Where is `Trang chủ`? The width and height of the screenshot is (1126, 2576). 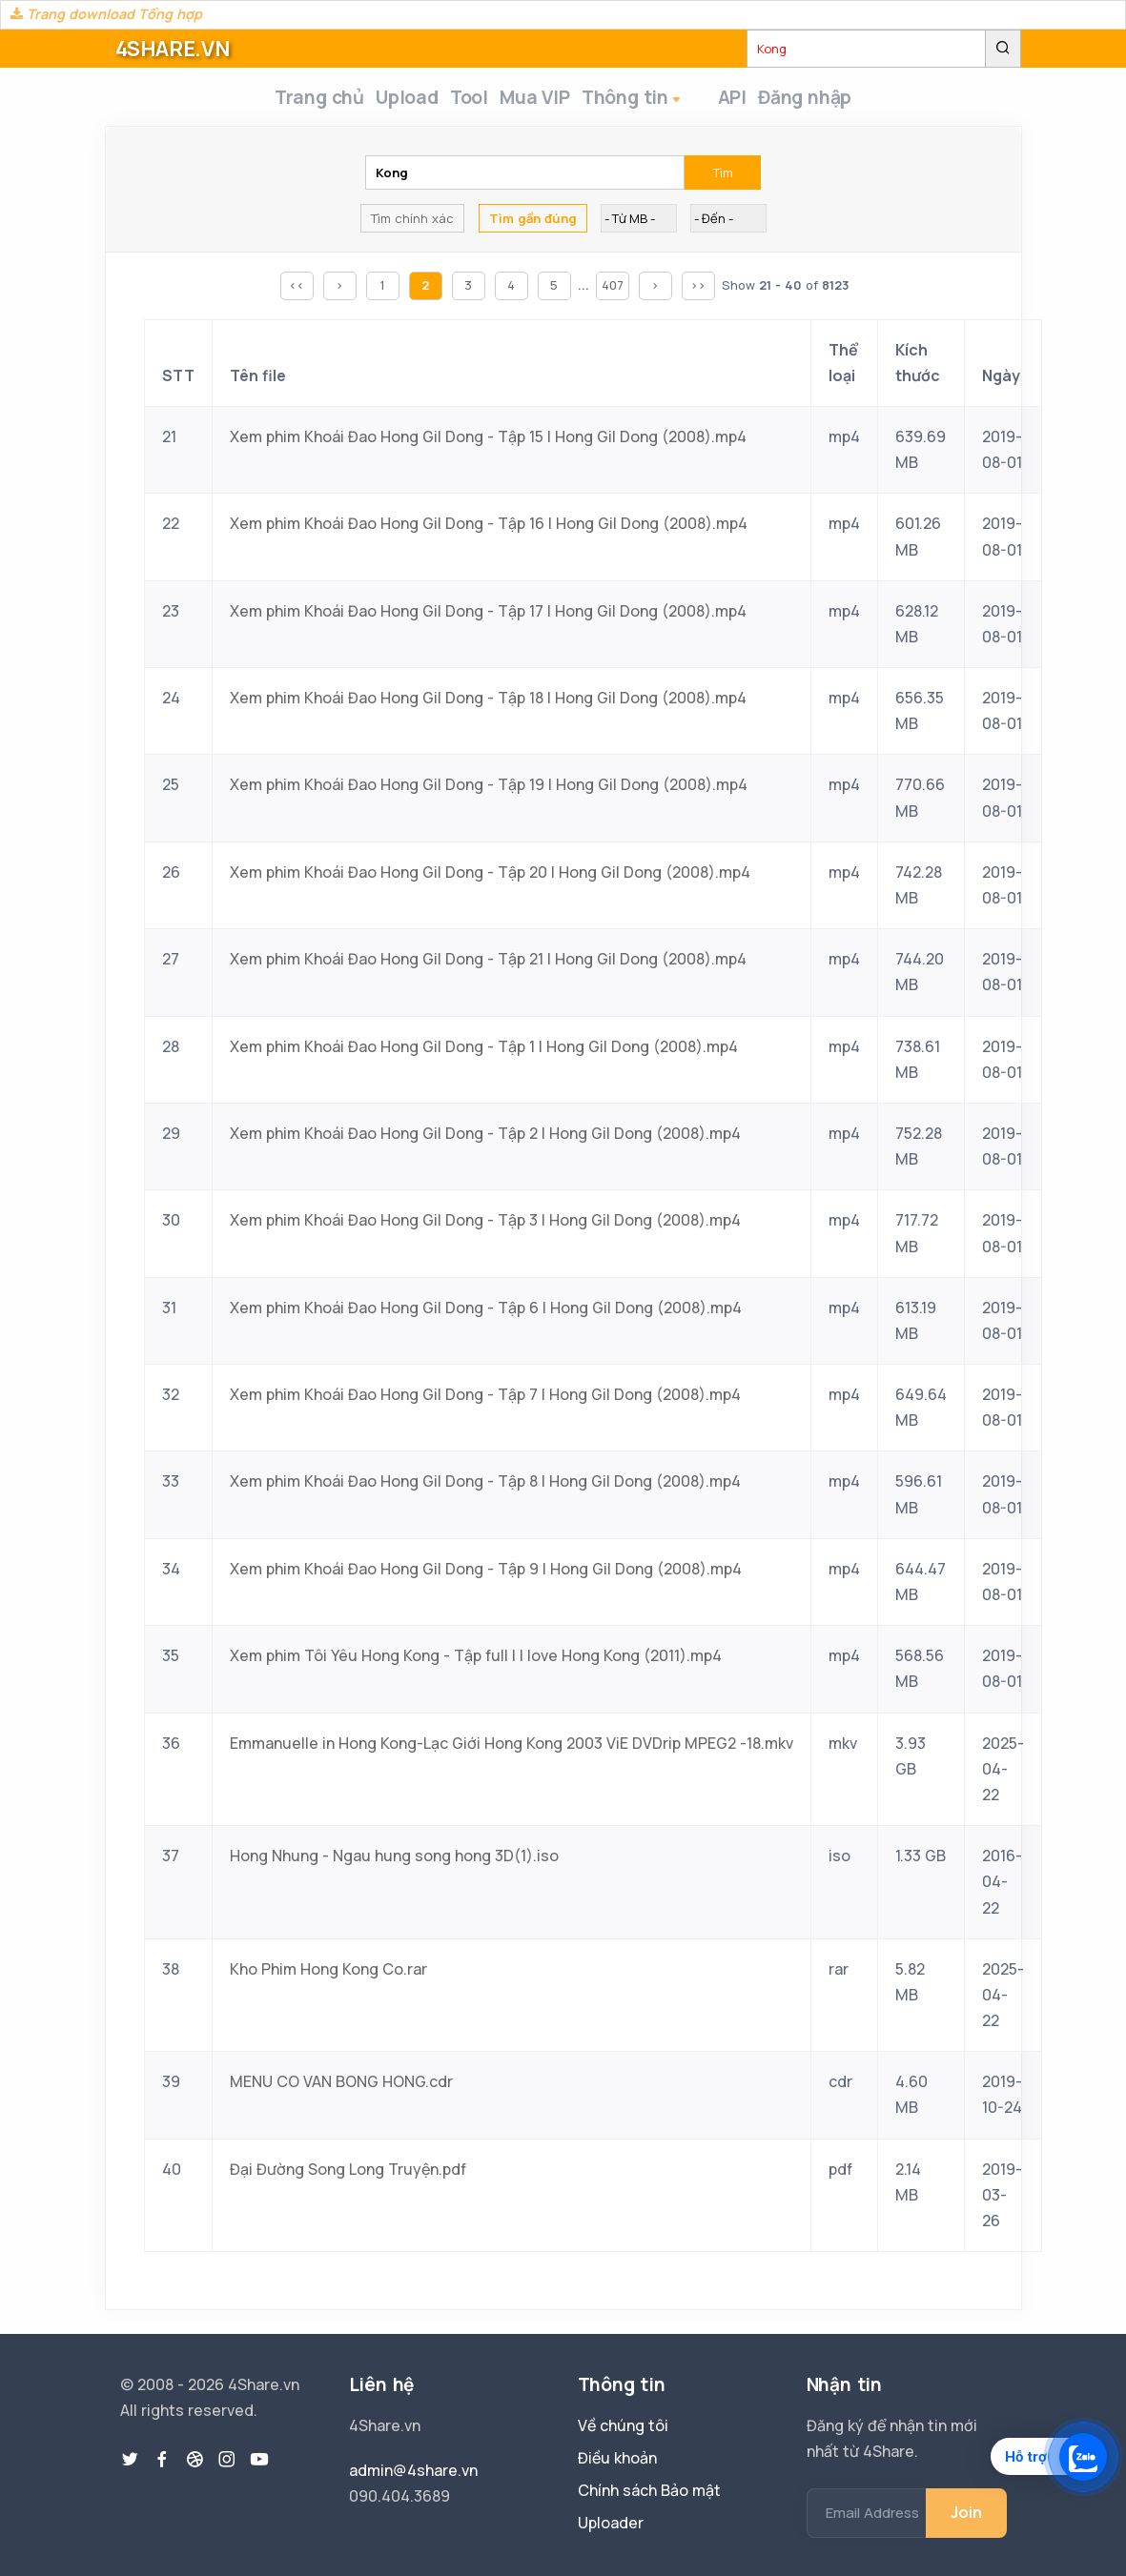
Trang chủ is located at coordinates (298, 100).